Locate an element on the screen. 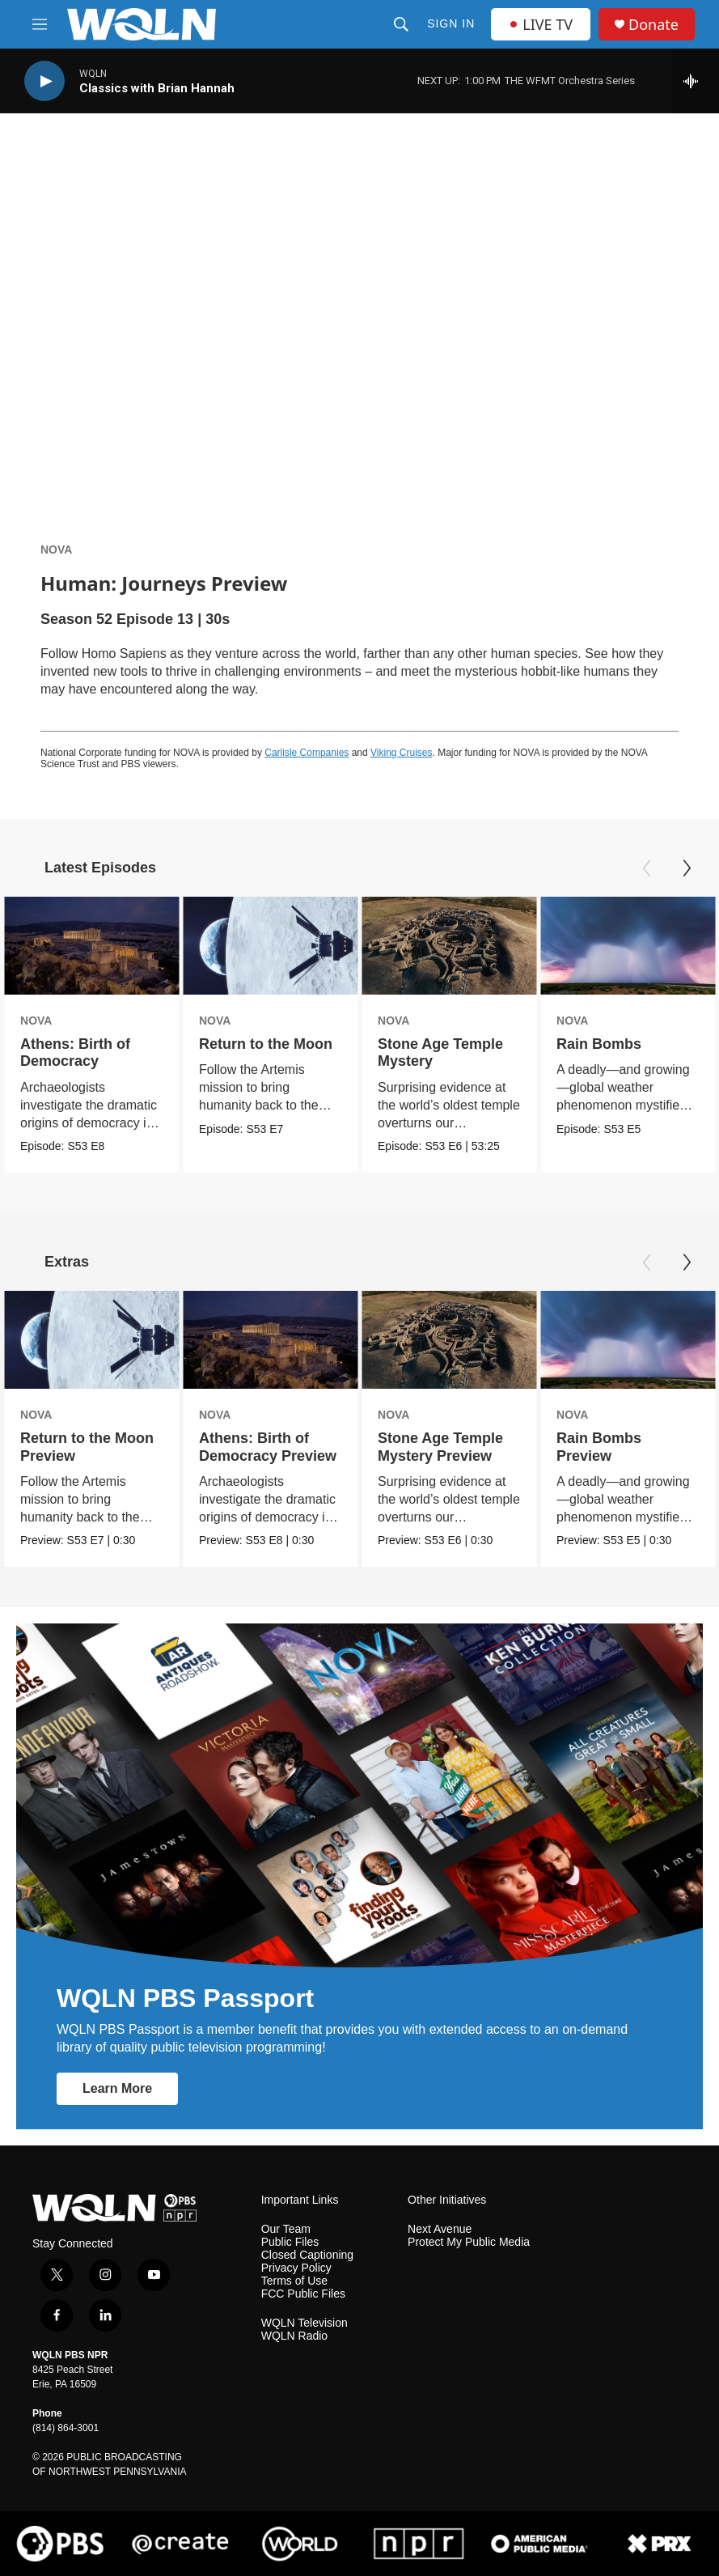 The height and width of the screenshot is (2576, 719). Closed Captioning is located at coordinates (307, 2255).